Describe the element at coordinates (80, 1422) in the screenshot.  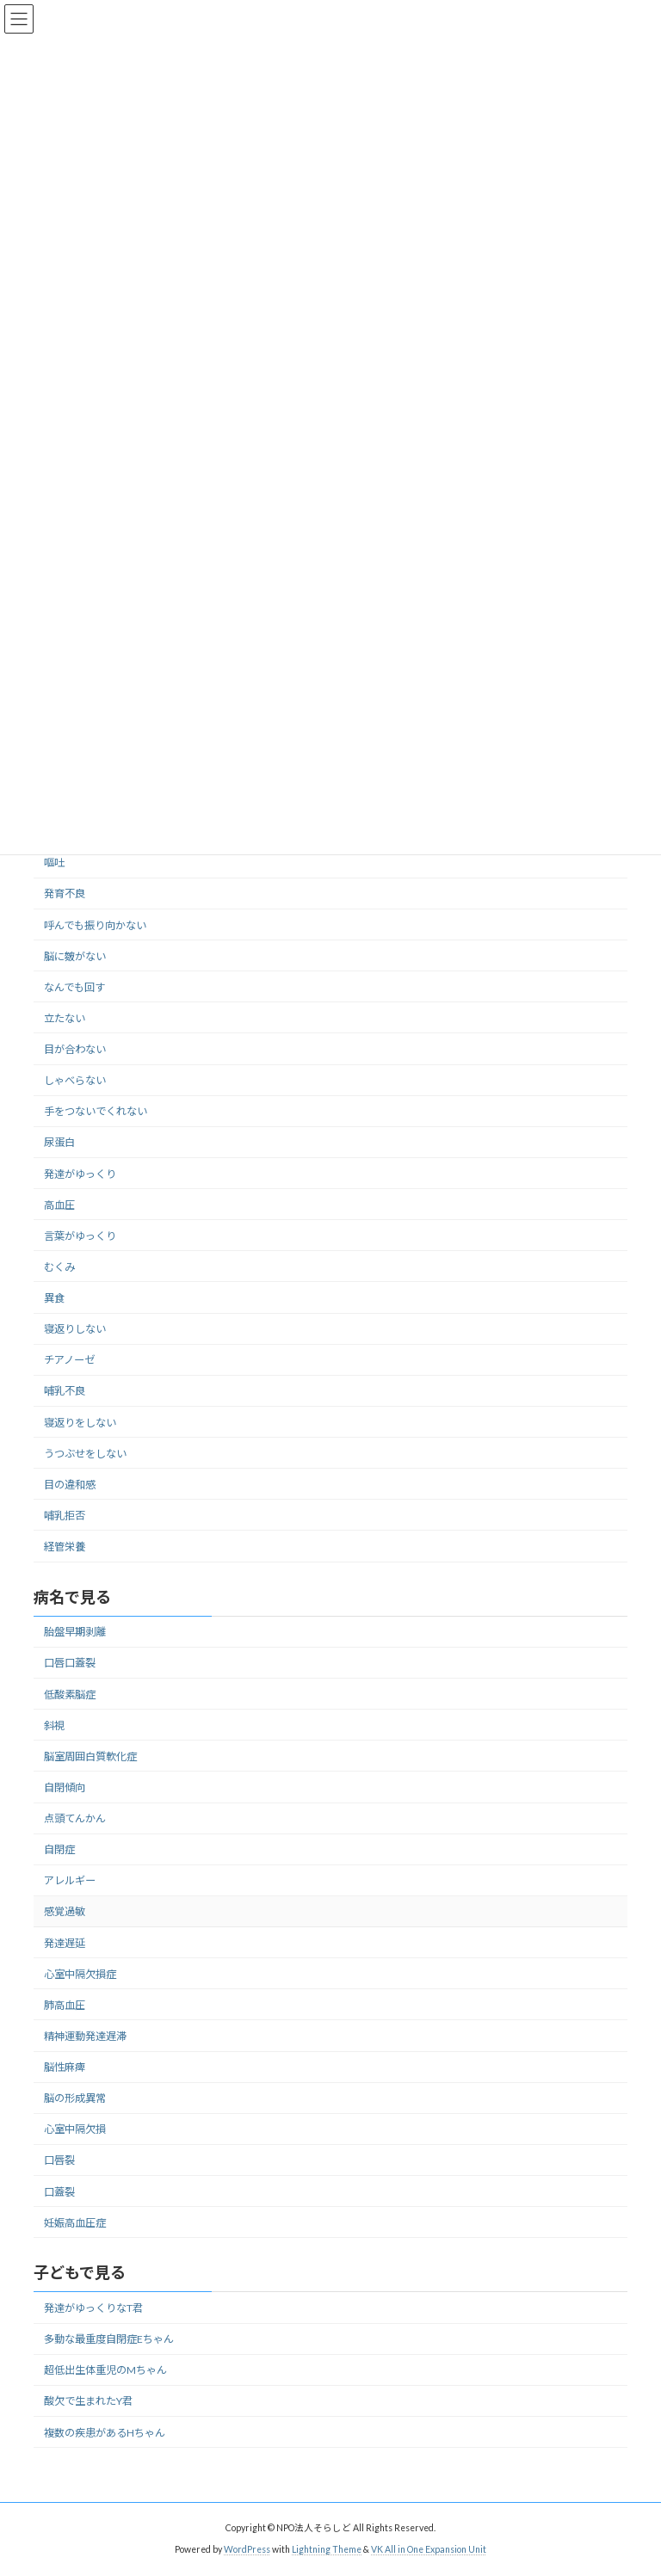
I see `寝返りをしない` at that location.